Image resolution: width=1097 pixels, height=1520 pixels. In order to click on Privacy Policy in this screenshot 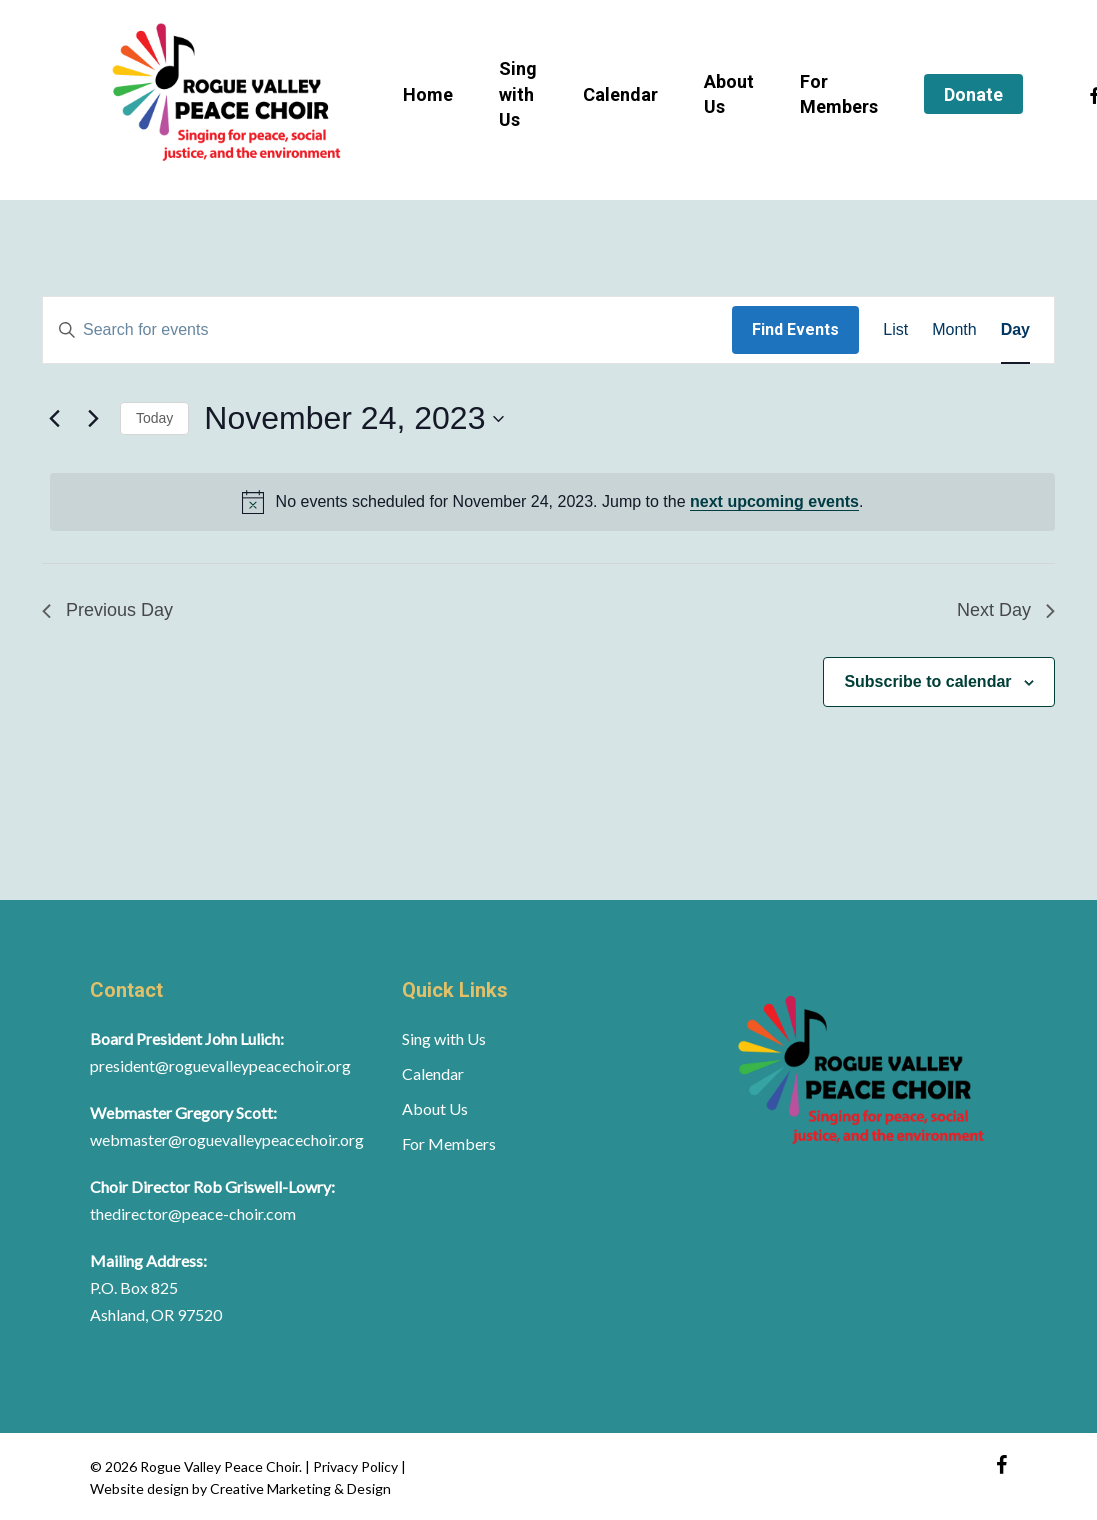, I will do `click(357, 1466)`.